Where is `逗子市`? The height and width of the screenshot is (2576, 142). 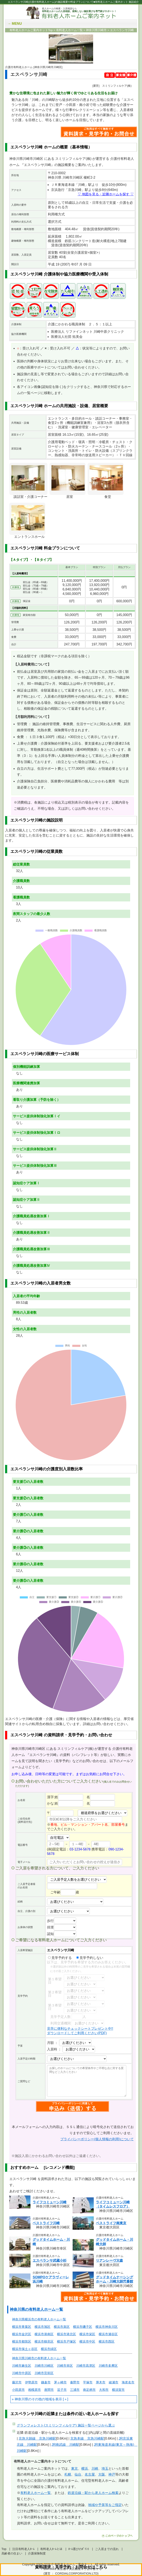
逗子市 is located at coordinates (62, 2389).